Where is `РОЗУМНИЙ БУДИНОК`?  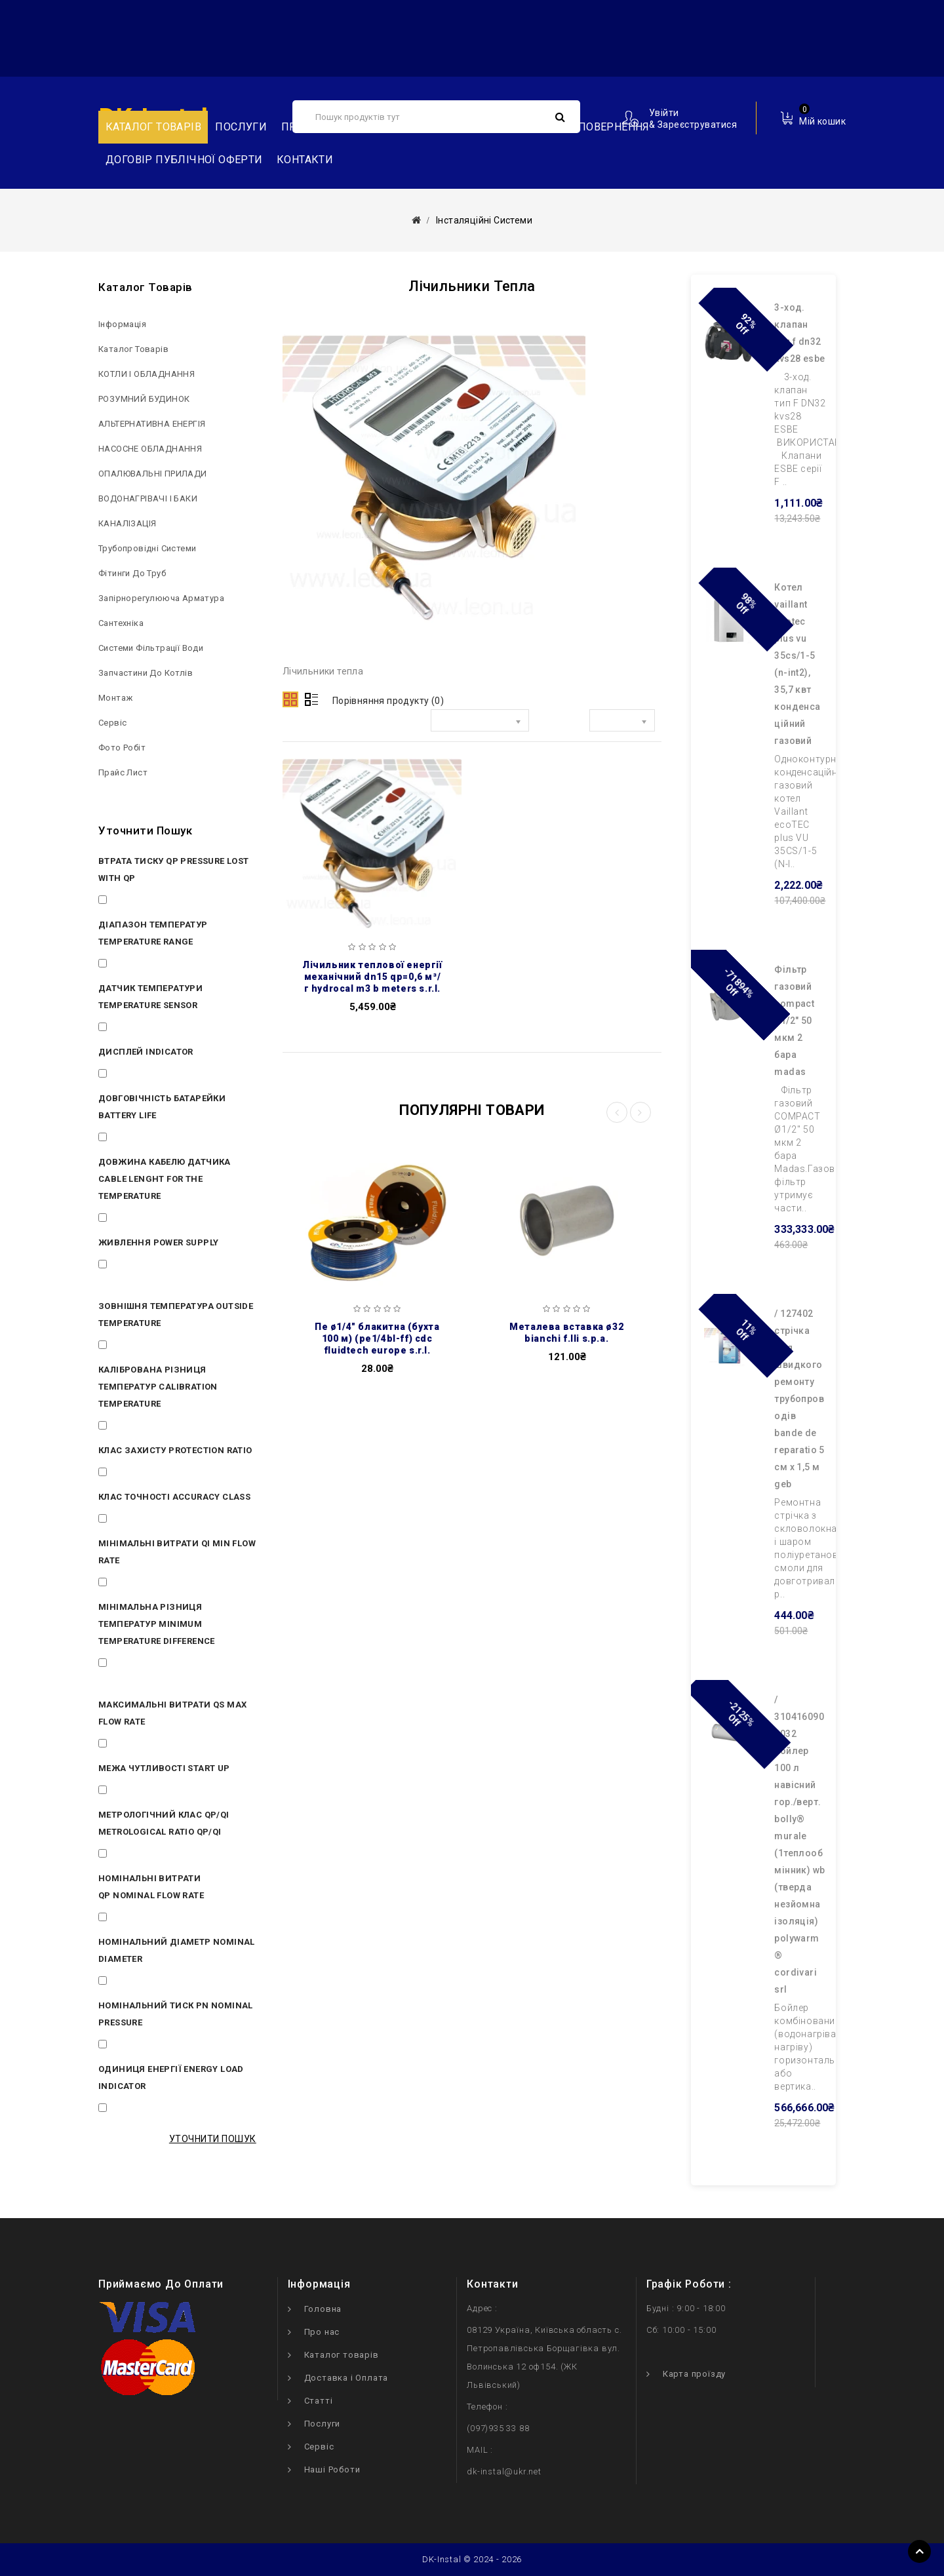 РОЗУМНИЙ БУДИНОК is located at coordinates (143, 399).